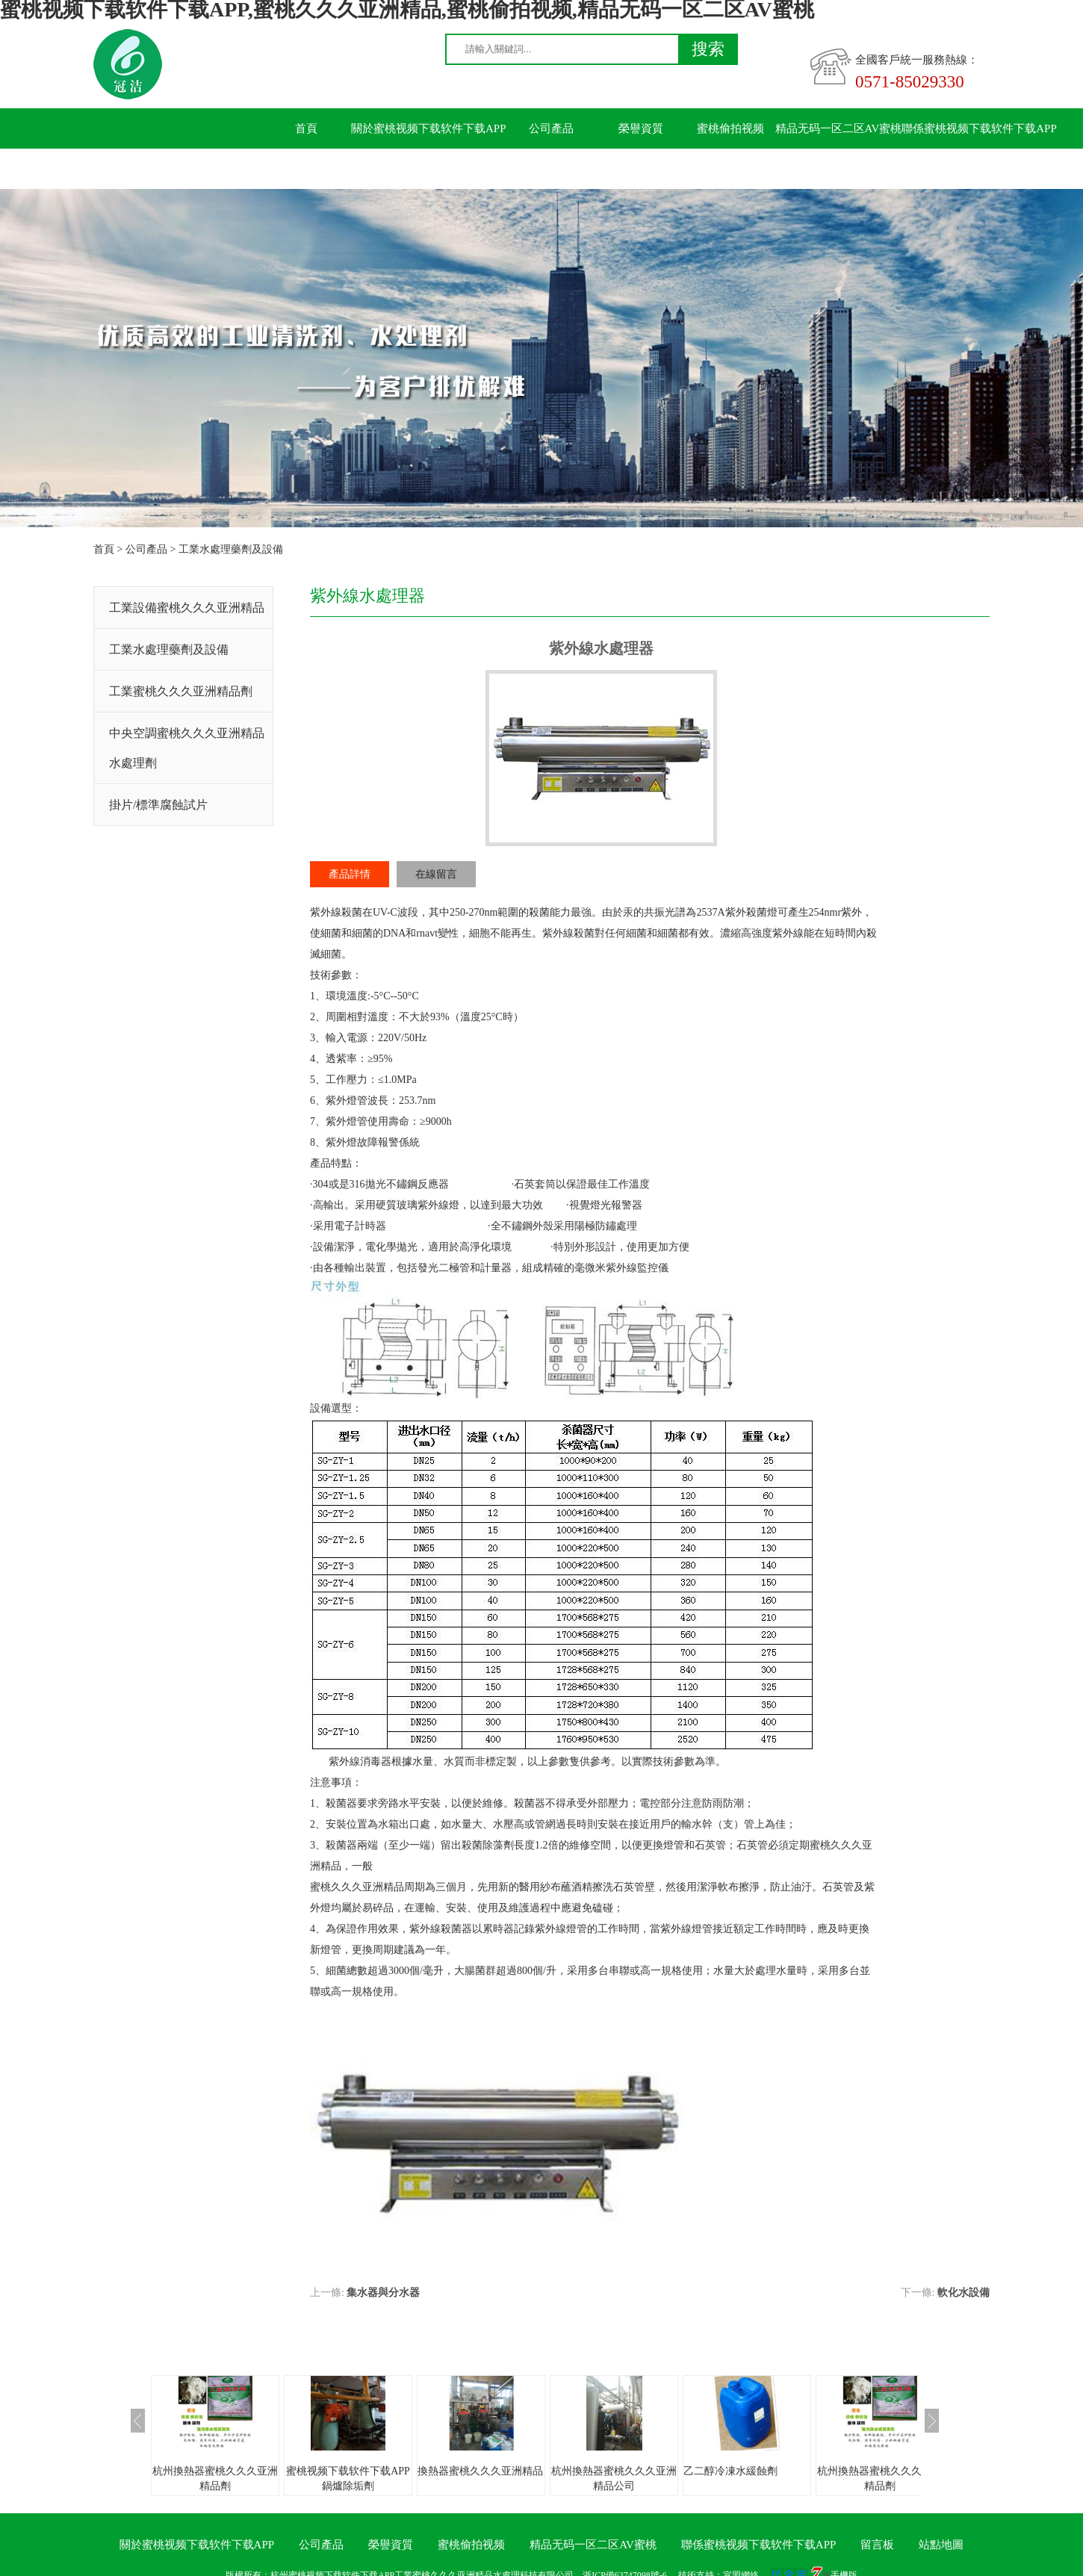 The width and height of the screenshot is (1083, 2576). Describe the element at coordinates (640, 128) in the screenshot. I see `榮譽資質` at that location.